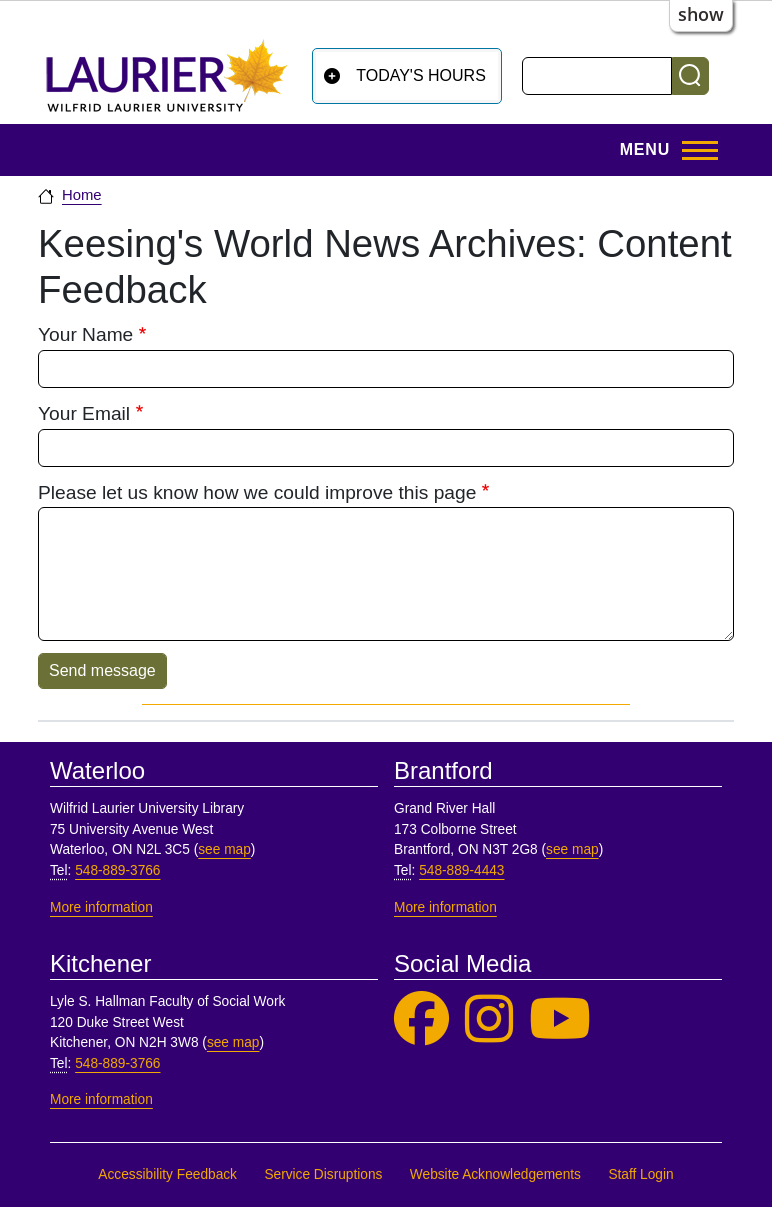  What do you see at coordinates (117, 870) in the screenshot?
I see `548-889-3766` at bounding box center [117, 870].